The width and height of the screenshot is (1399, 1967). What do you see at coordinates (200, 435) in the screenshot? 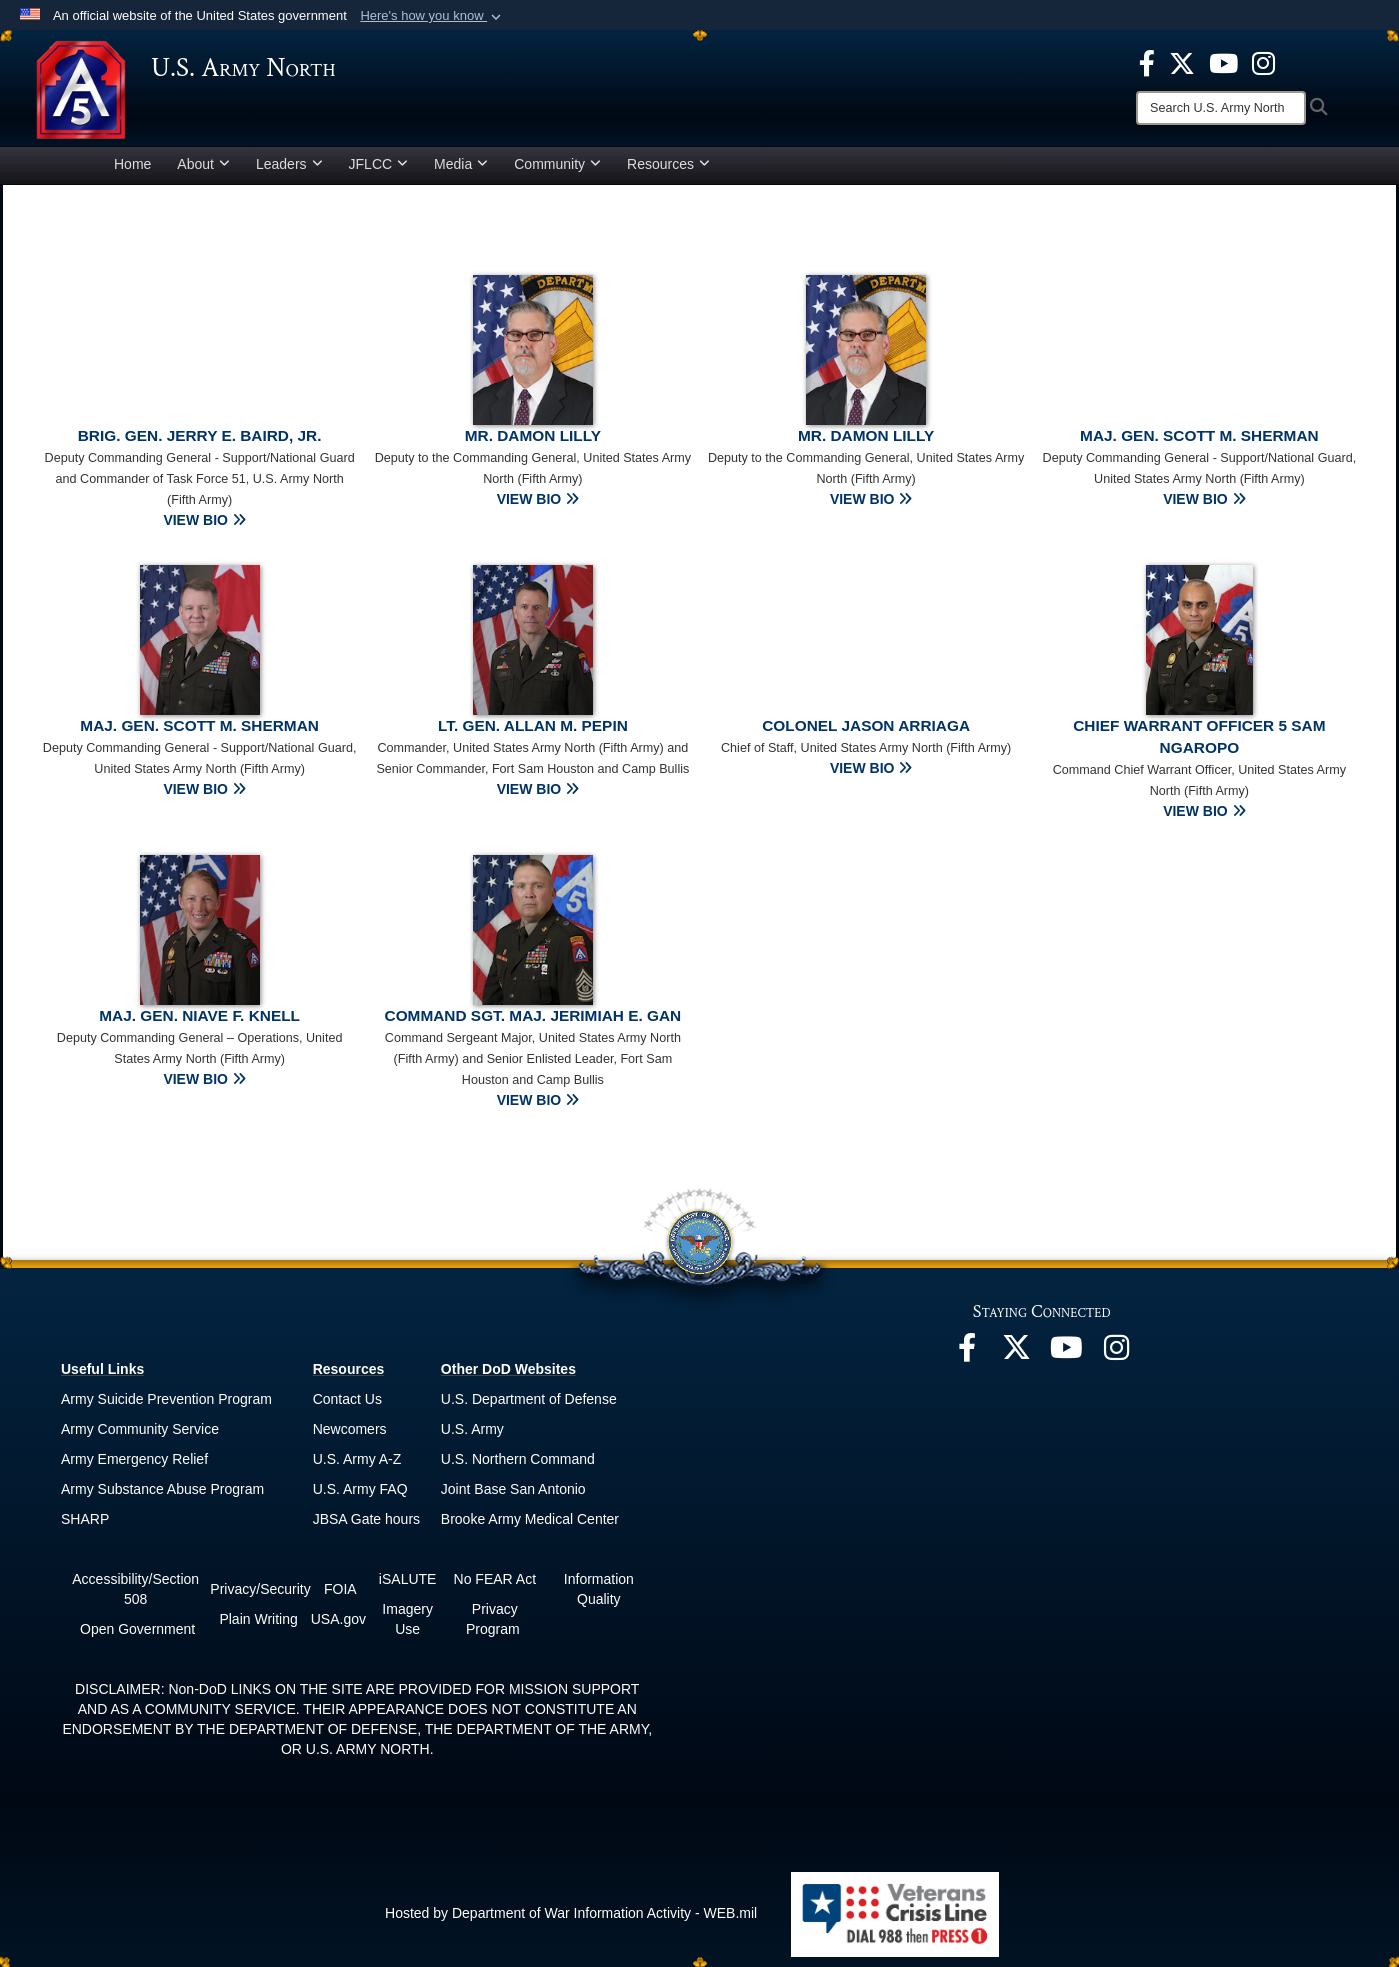
I see `Brig. Gen. Jerry E. Baird, Jr.` at bounding box center [200, 435].